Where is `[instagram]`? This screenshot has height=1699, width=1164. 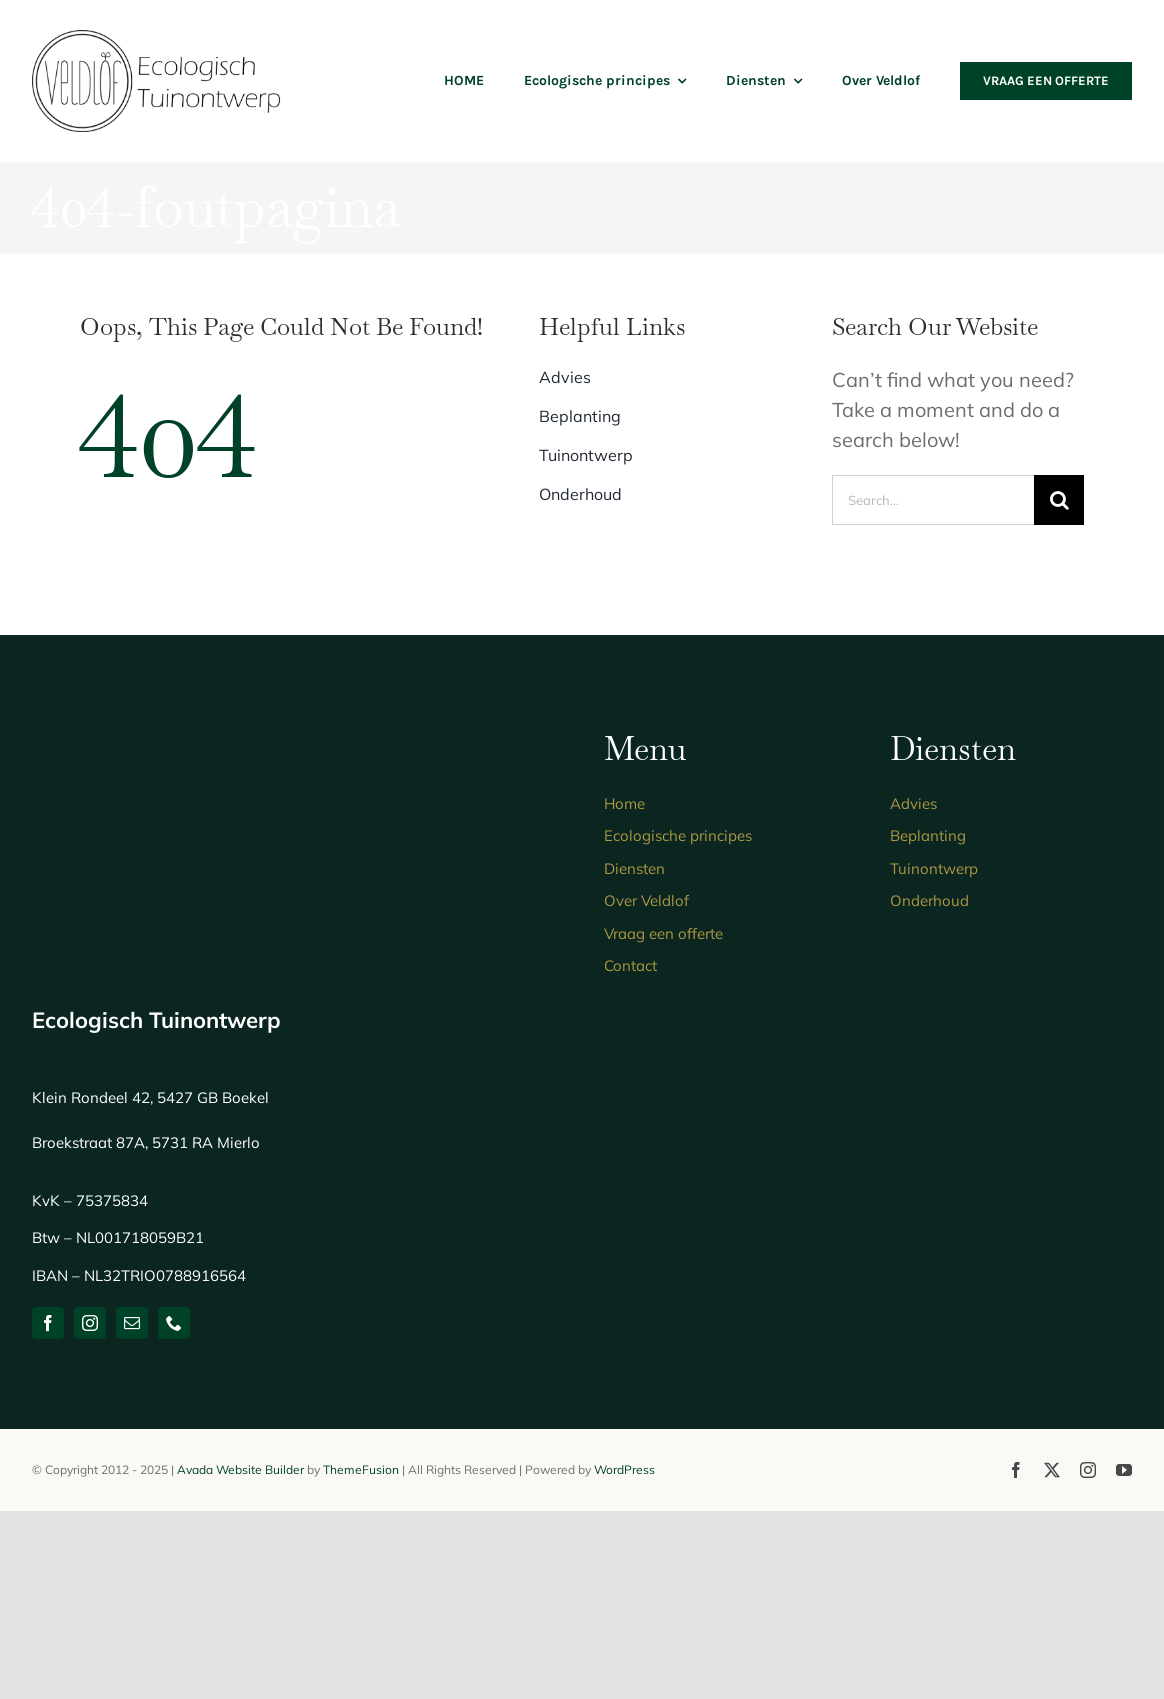 [instagram] is located at coordinates (90, 1323).